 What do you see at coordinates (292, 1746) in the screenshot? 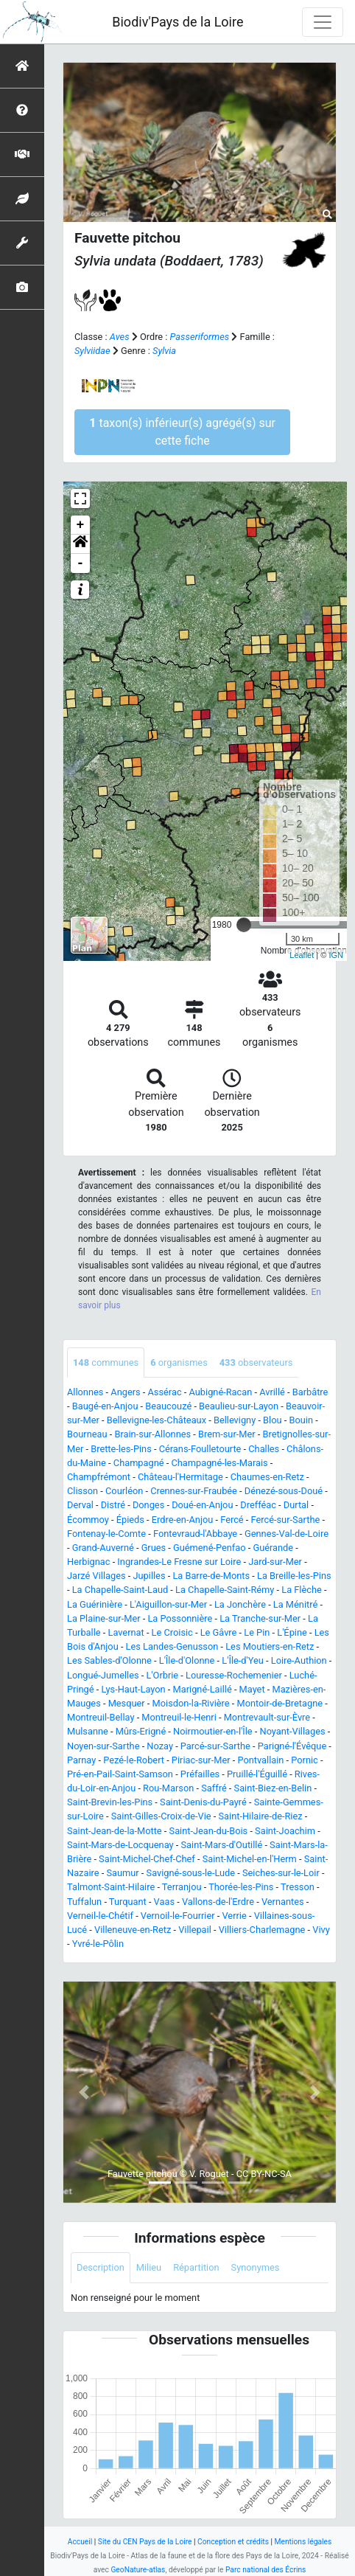
I see `Parigné-l'Évêque` at bounding box center [292, 1746].